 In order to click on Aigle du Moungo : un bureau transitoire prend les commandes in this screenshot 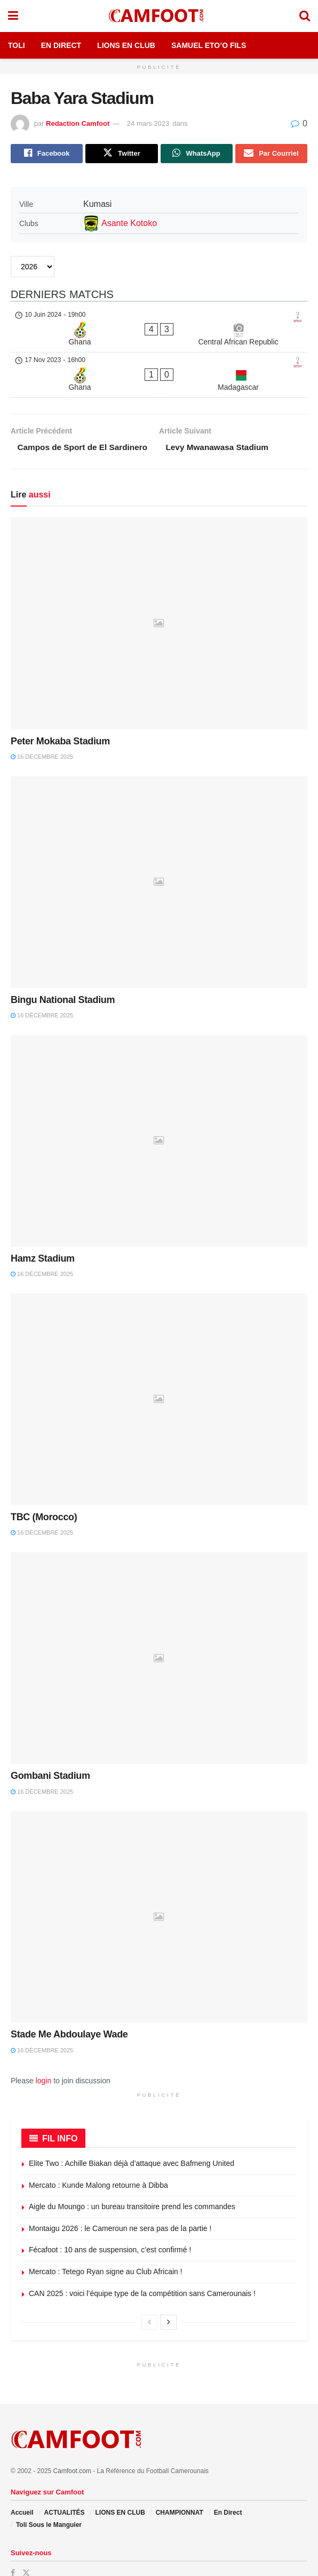, I will do `click(132, 2180)`.